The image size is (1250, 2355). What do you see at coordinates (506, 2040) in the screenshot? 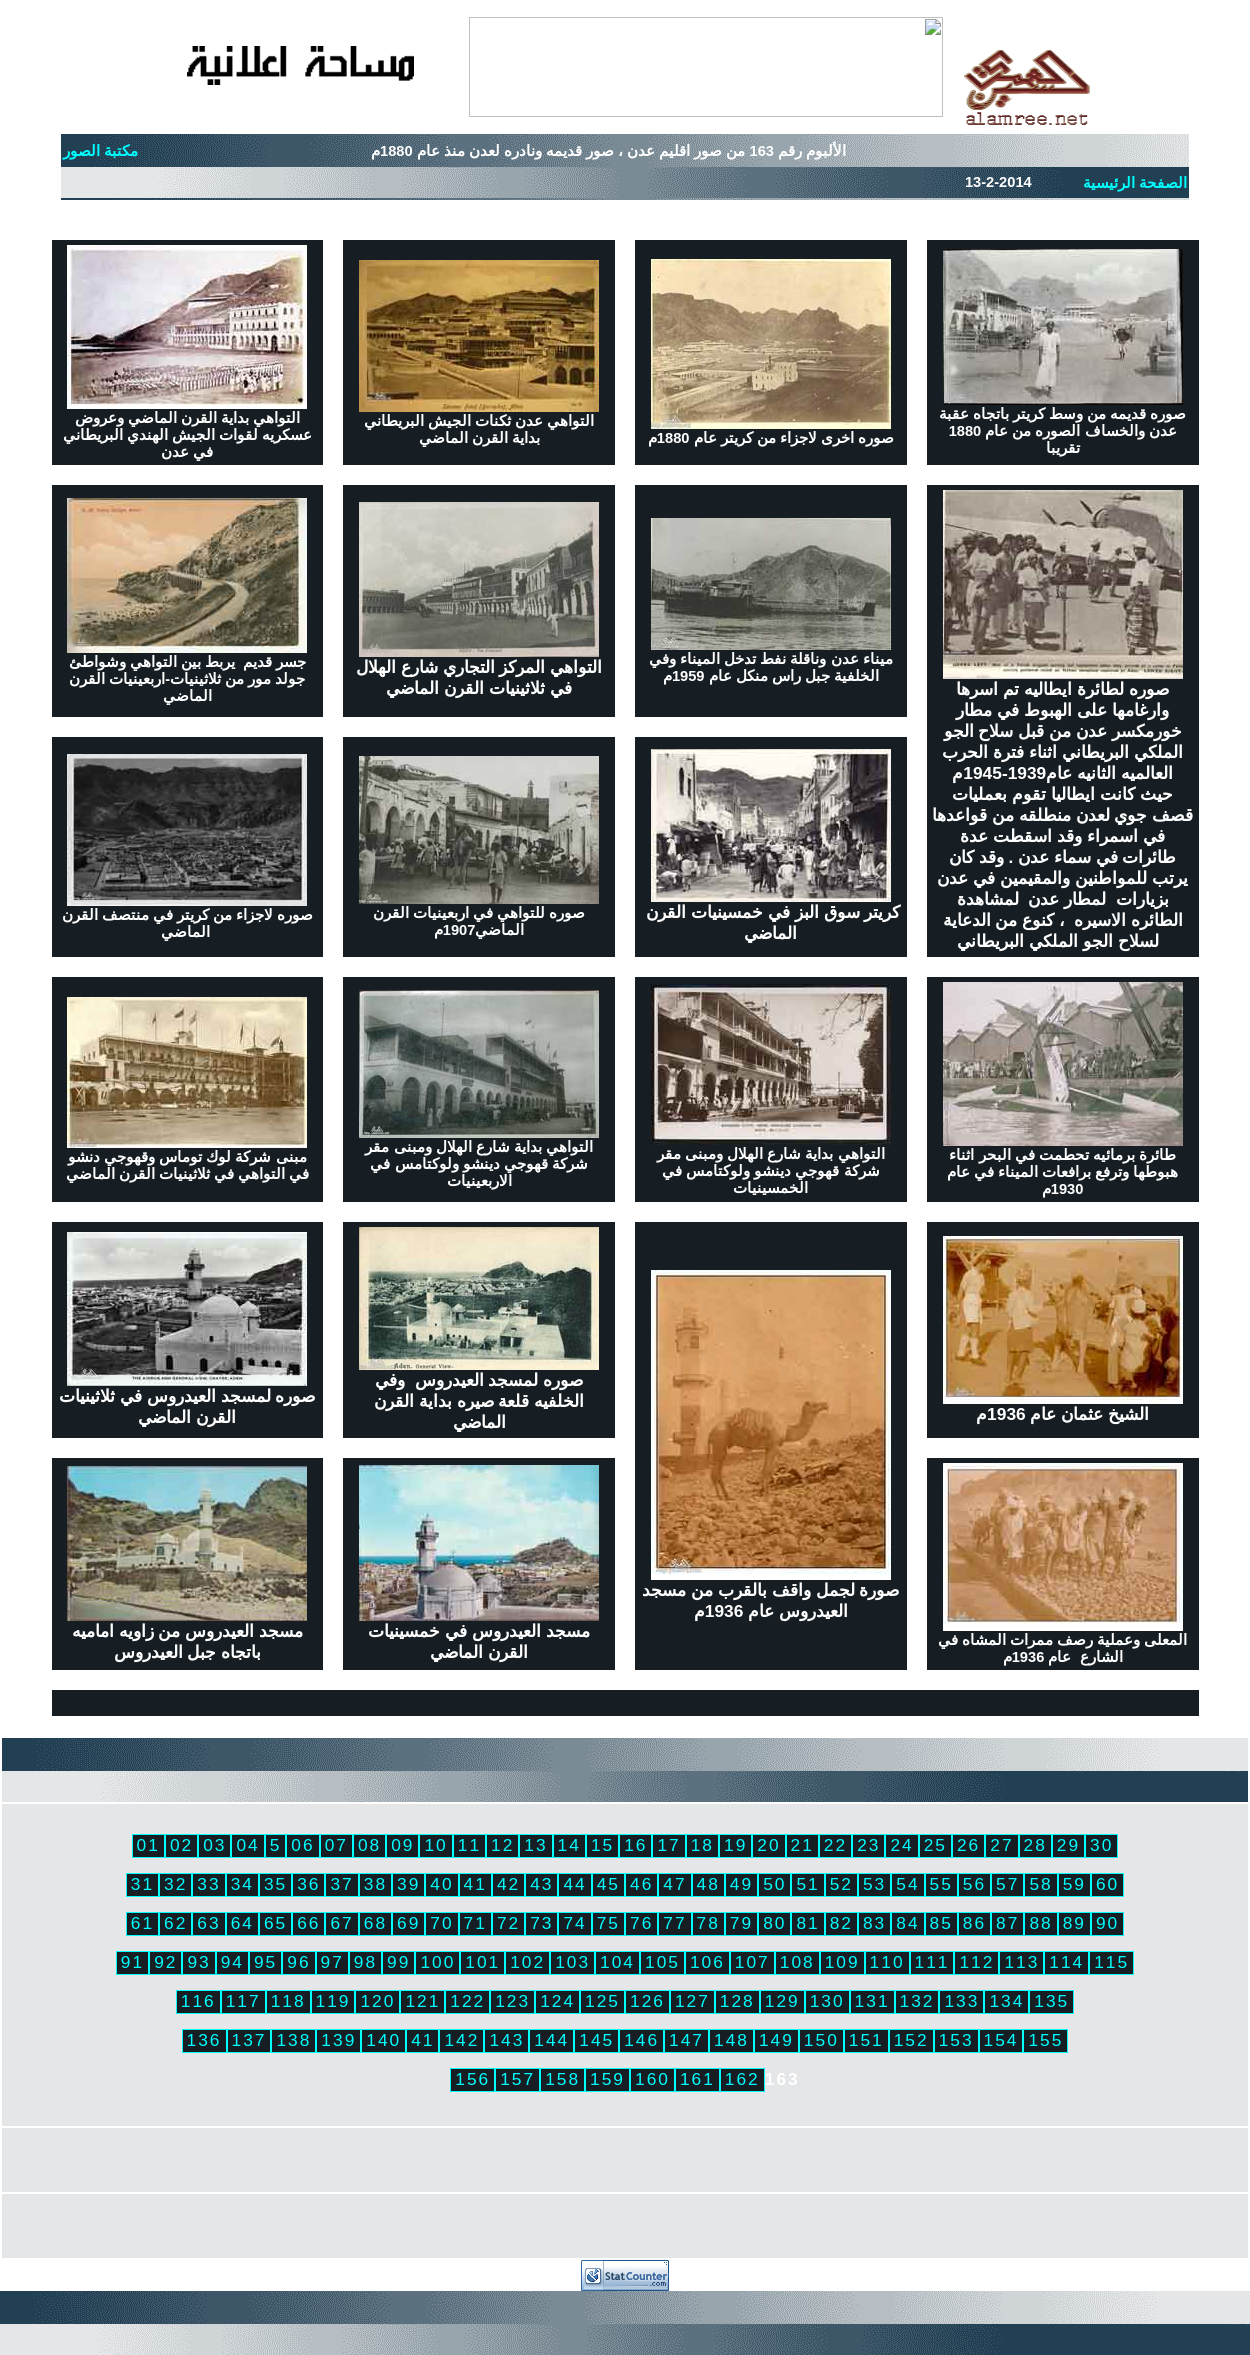
I see `143` at bounding box center [506, 2040].